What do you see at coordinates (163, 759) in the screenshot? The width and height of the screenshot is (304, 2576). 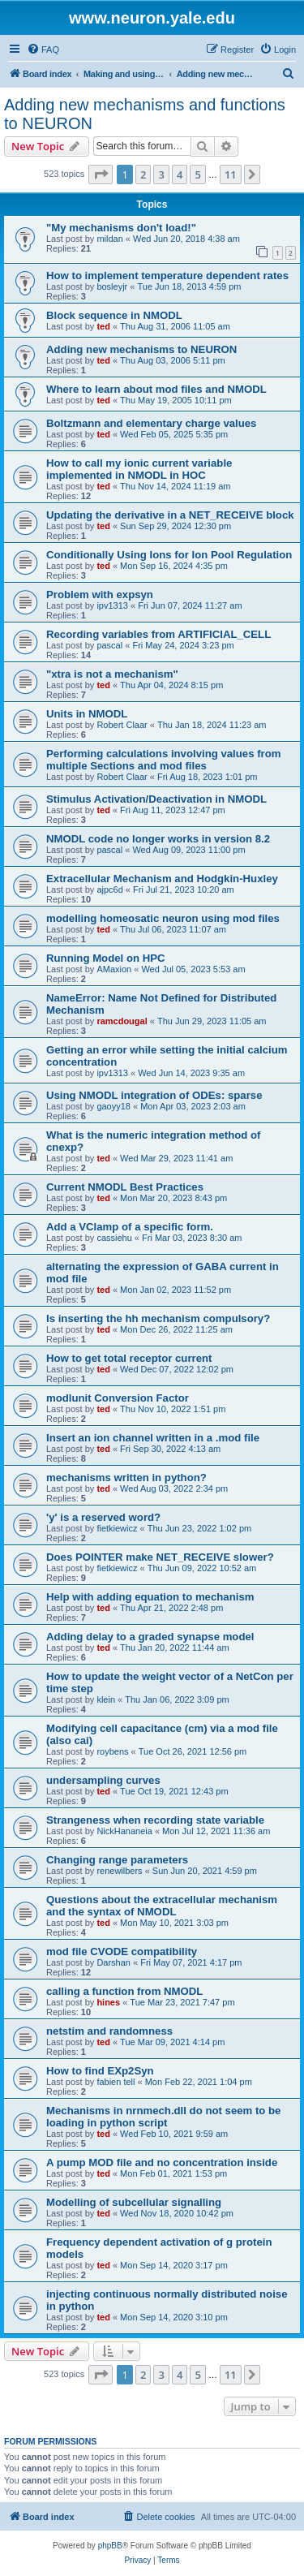 I see `Performing calculations involving values from multiple Sections and mod files` at bounding box center [163, 759].